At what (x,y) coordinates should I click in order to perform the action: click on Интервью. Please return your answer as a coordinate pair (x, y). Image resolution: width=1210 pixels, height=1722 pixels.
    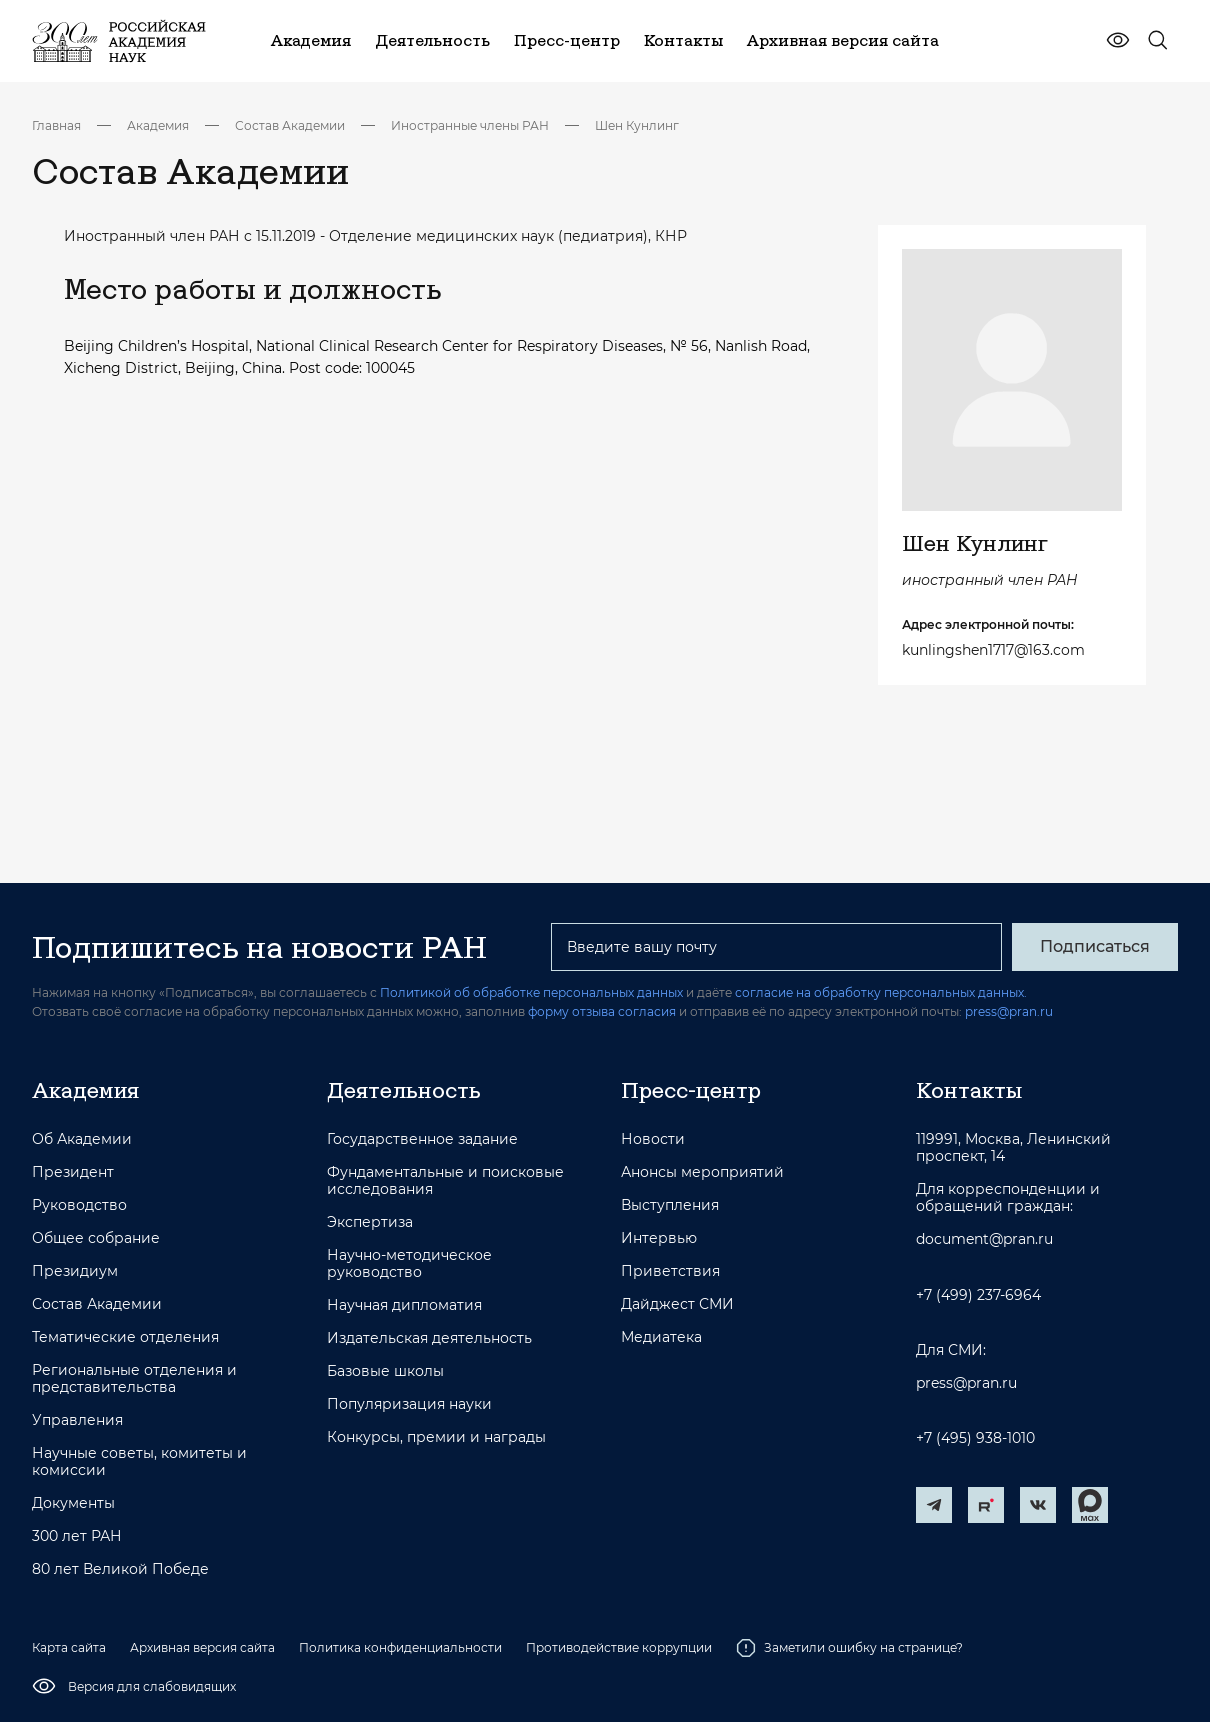
    Looking at the image, I should click on (659, 1238).